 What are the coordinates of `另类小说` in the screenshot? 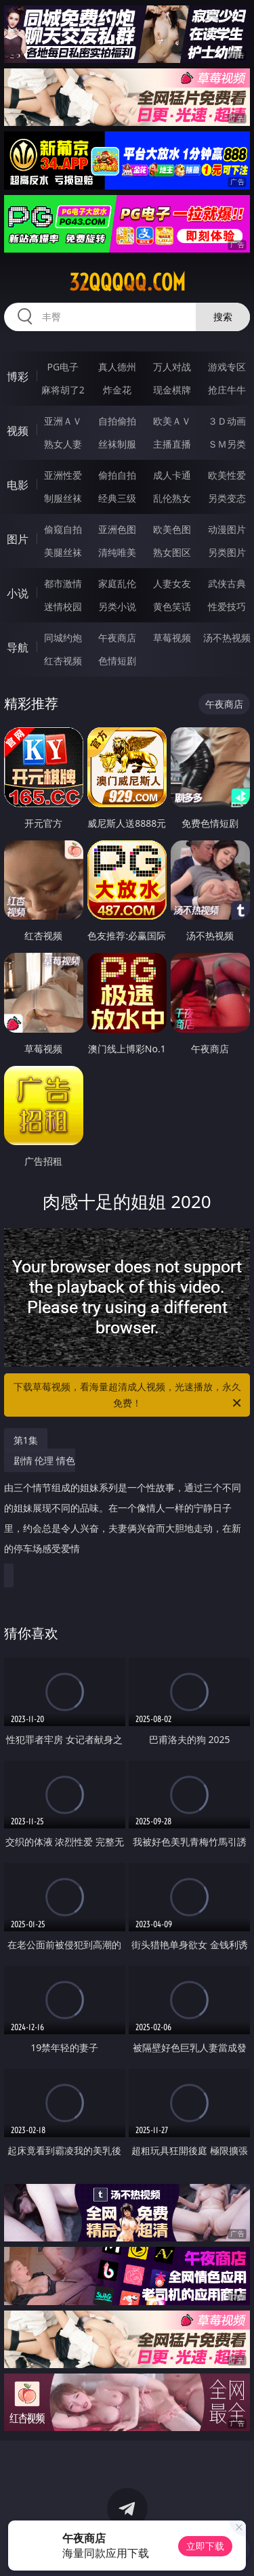 It's located at (117, 606).